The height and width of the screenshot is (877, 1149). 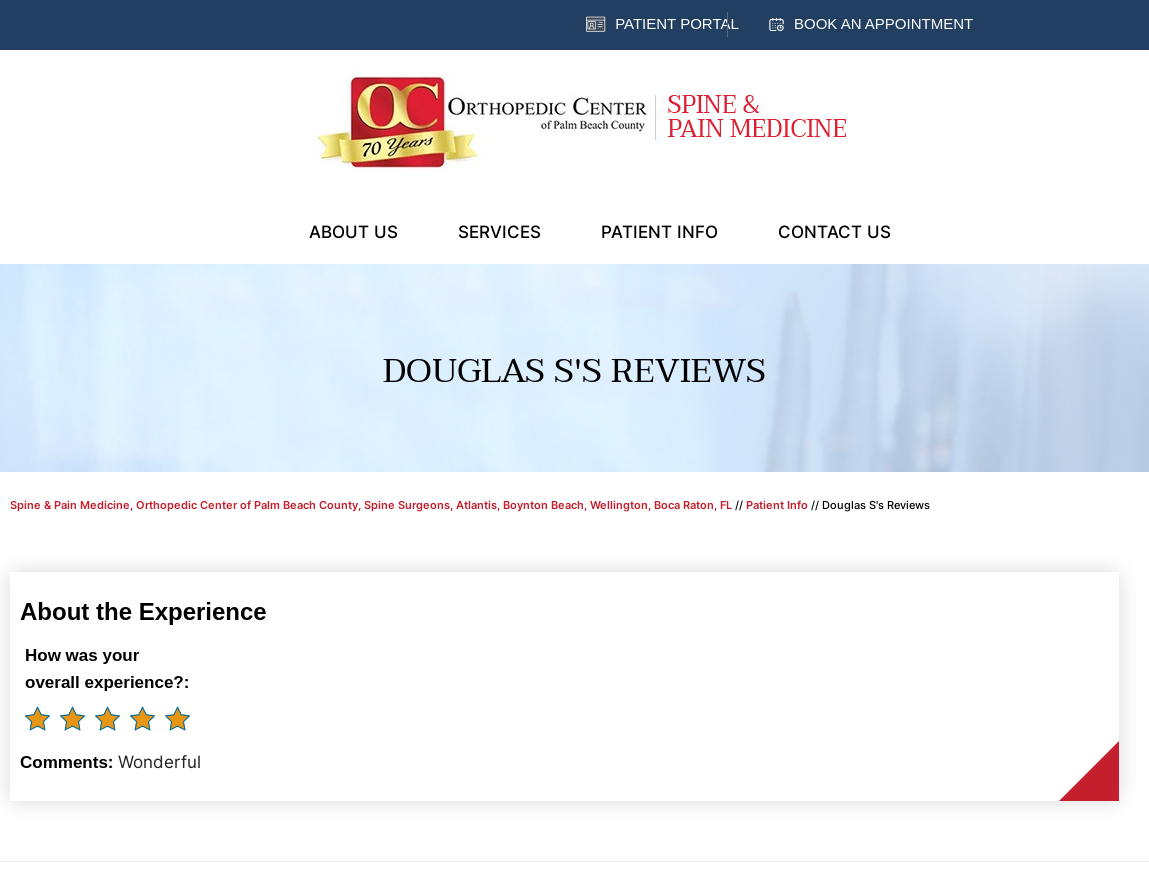 What do you see at coordinates (499, 232) in the screenshot?
I see `Services` at bounding box center [499, 232].